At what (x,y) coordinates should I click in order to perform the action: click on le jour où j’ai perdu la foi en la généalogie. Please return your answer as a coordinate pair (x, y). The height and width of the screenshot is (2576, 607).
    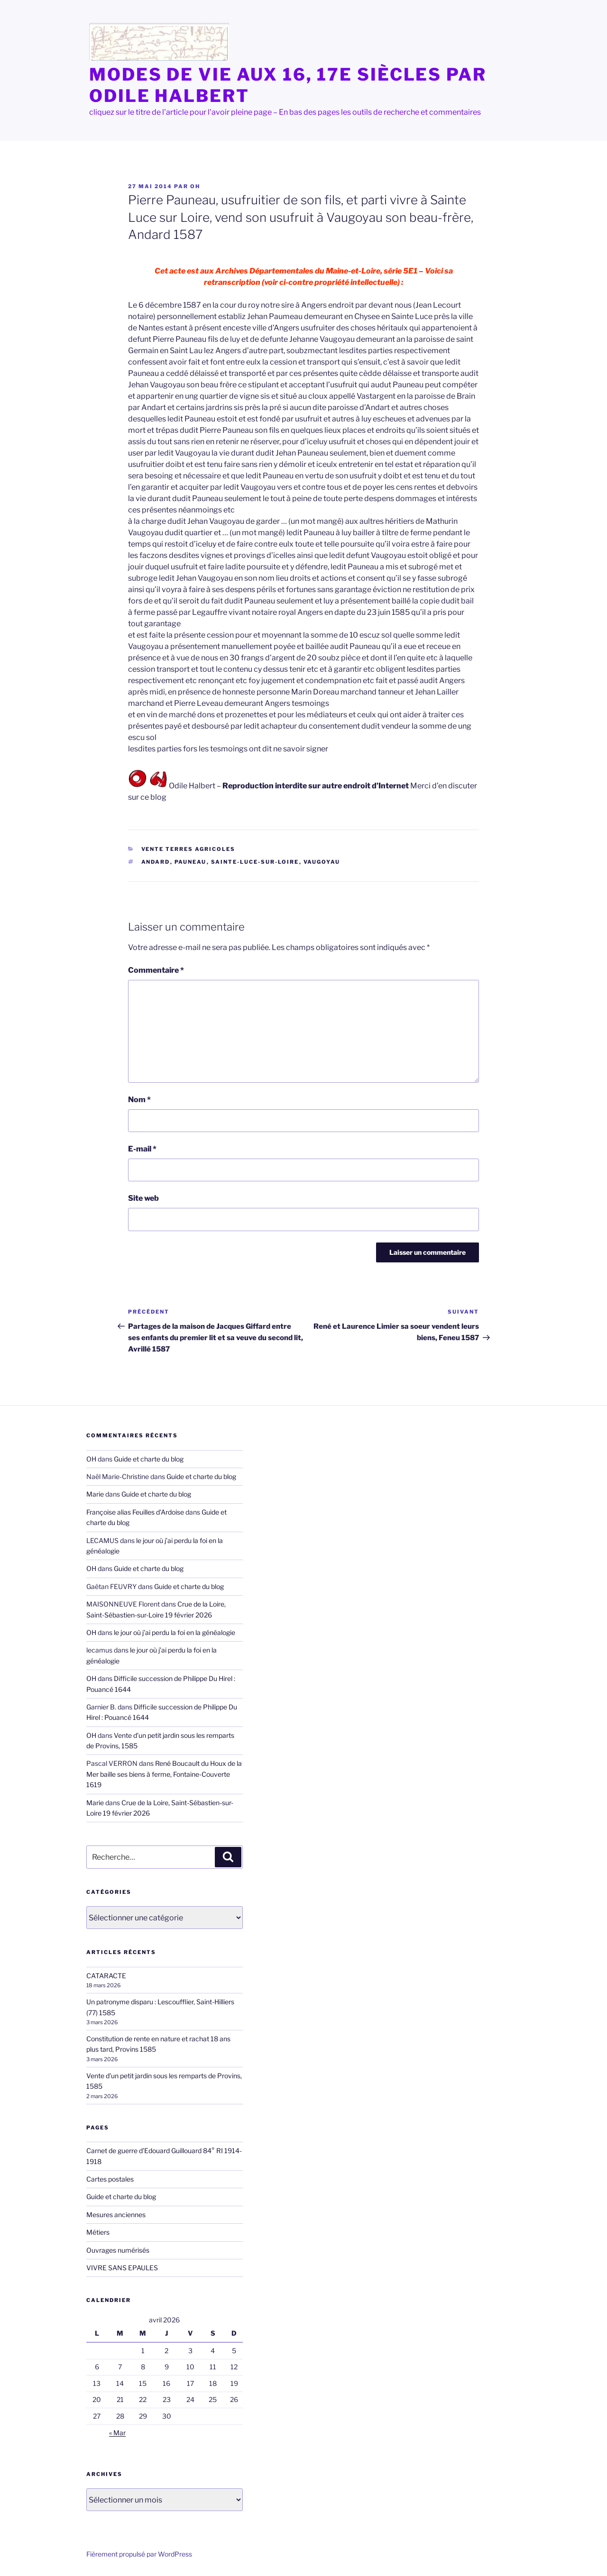
    Looking at the image, I should click on (174, 1632).